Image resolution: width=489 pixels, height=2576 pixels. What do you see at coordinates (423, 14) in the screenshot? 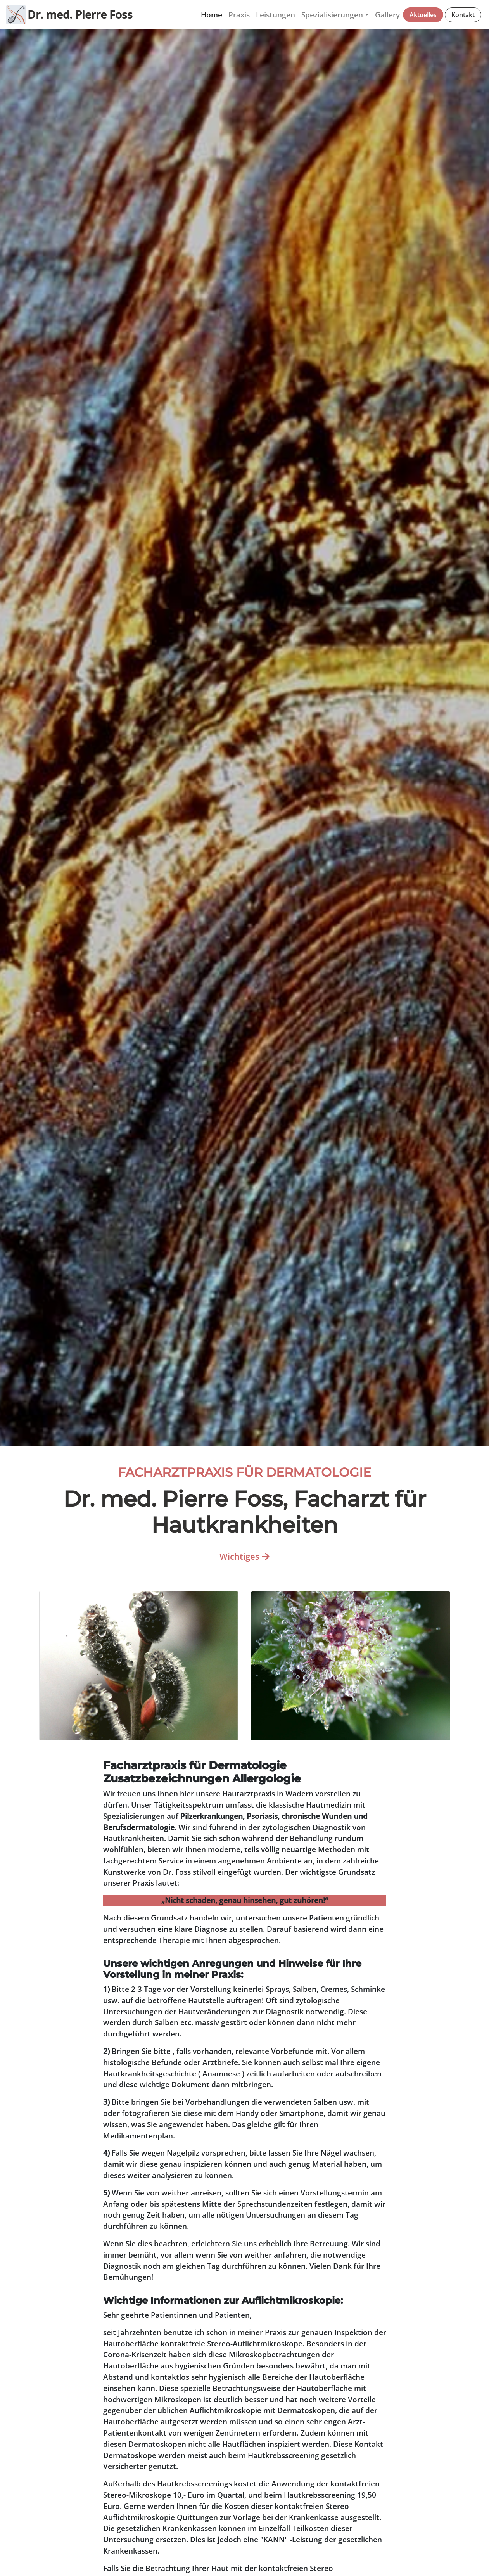
I see `Aktuelles` at bounding box center [423, 14].